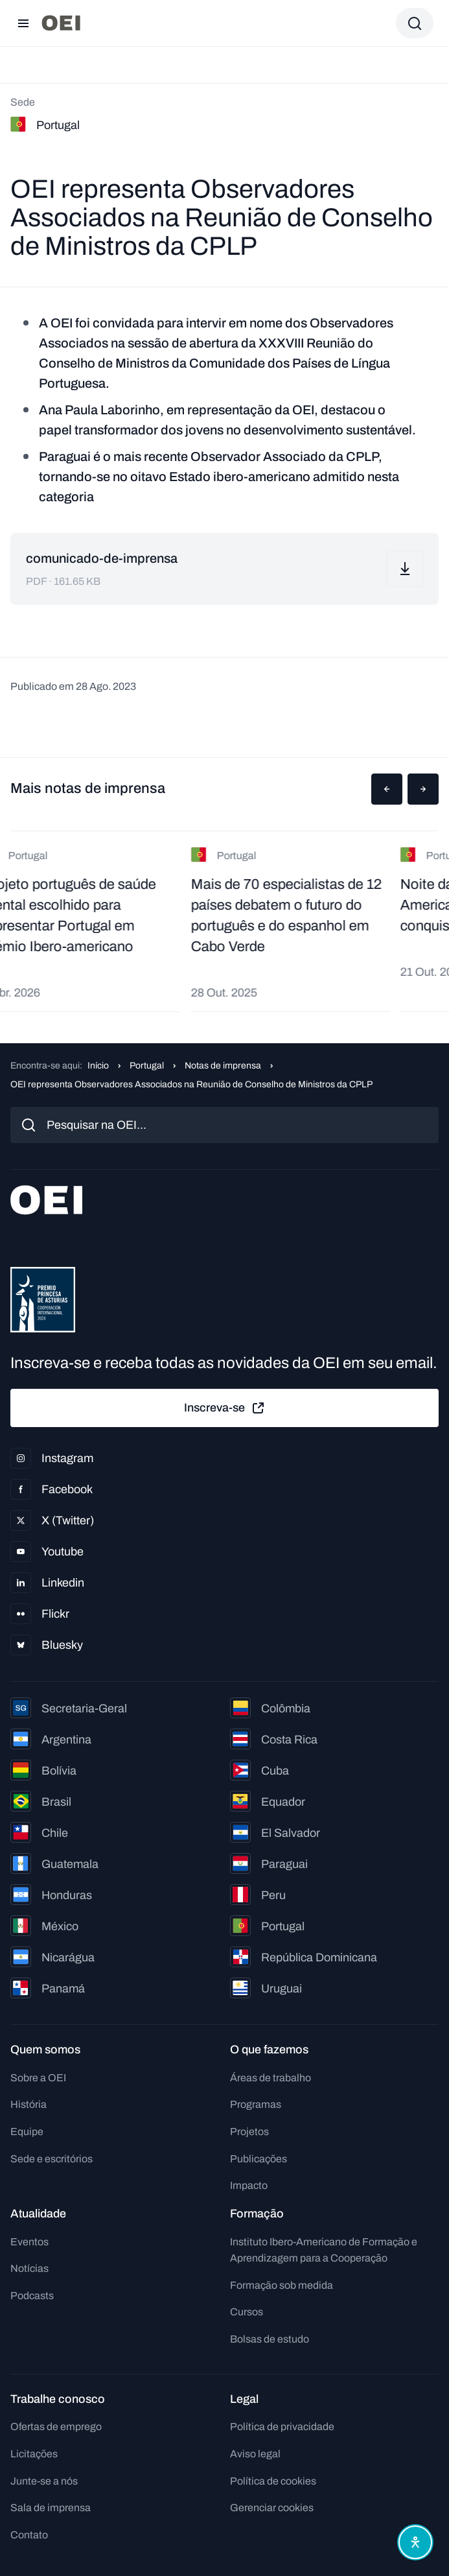 The width and height of the screenshot is (449, 2576). Describe the element at coordinates (249, 2185) in the screenshot. I see `Impacto` at that location.